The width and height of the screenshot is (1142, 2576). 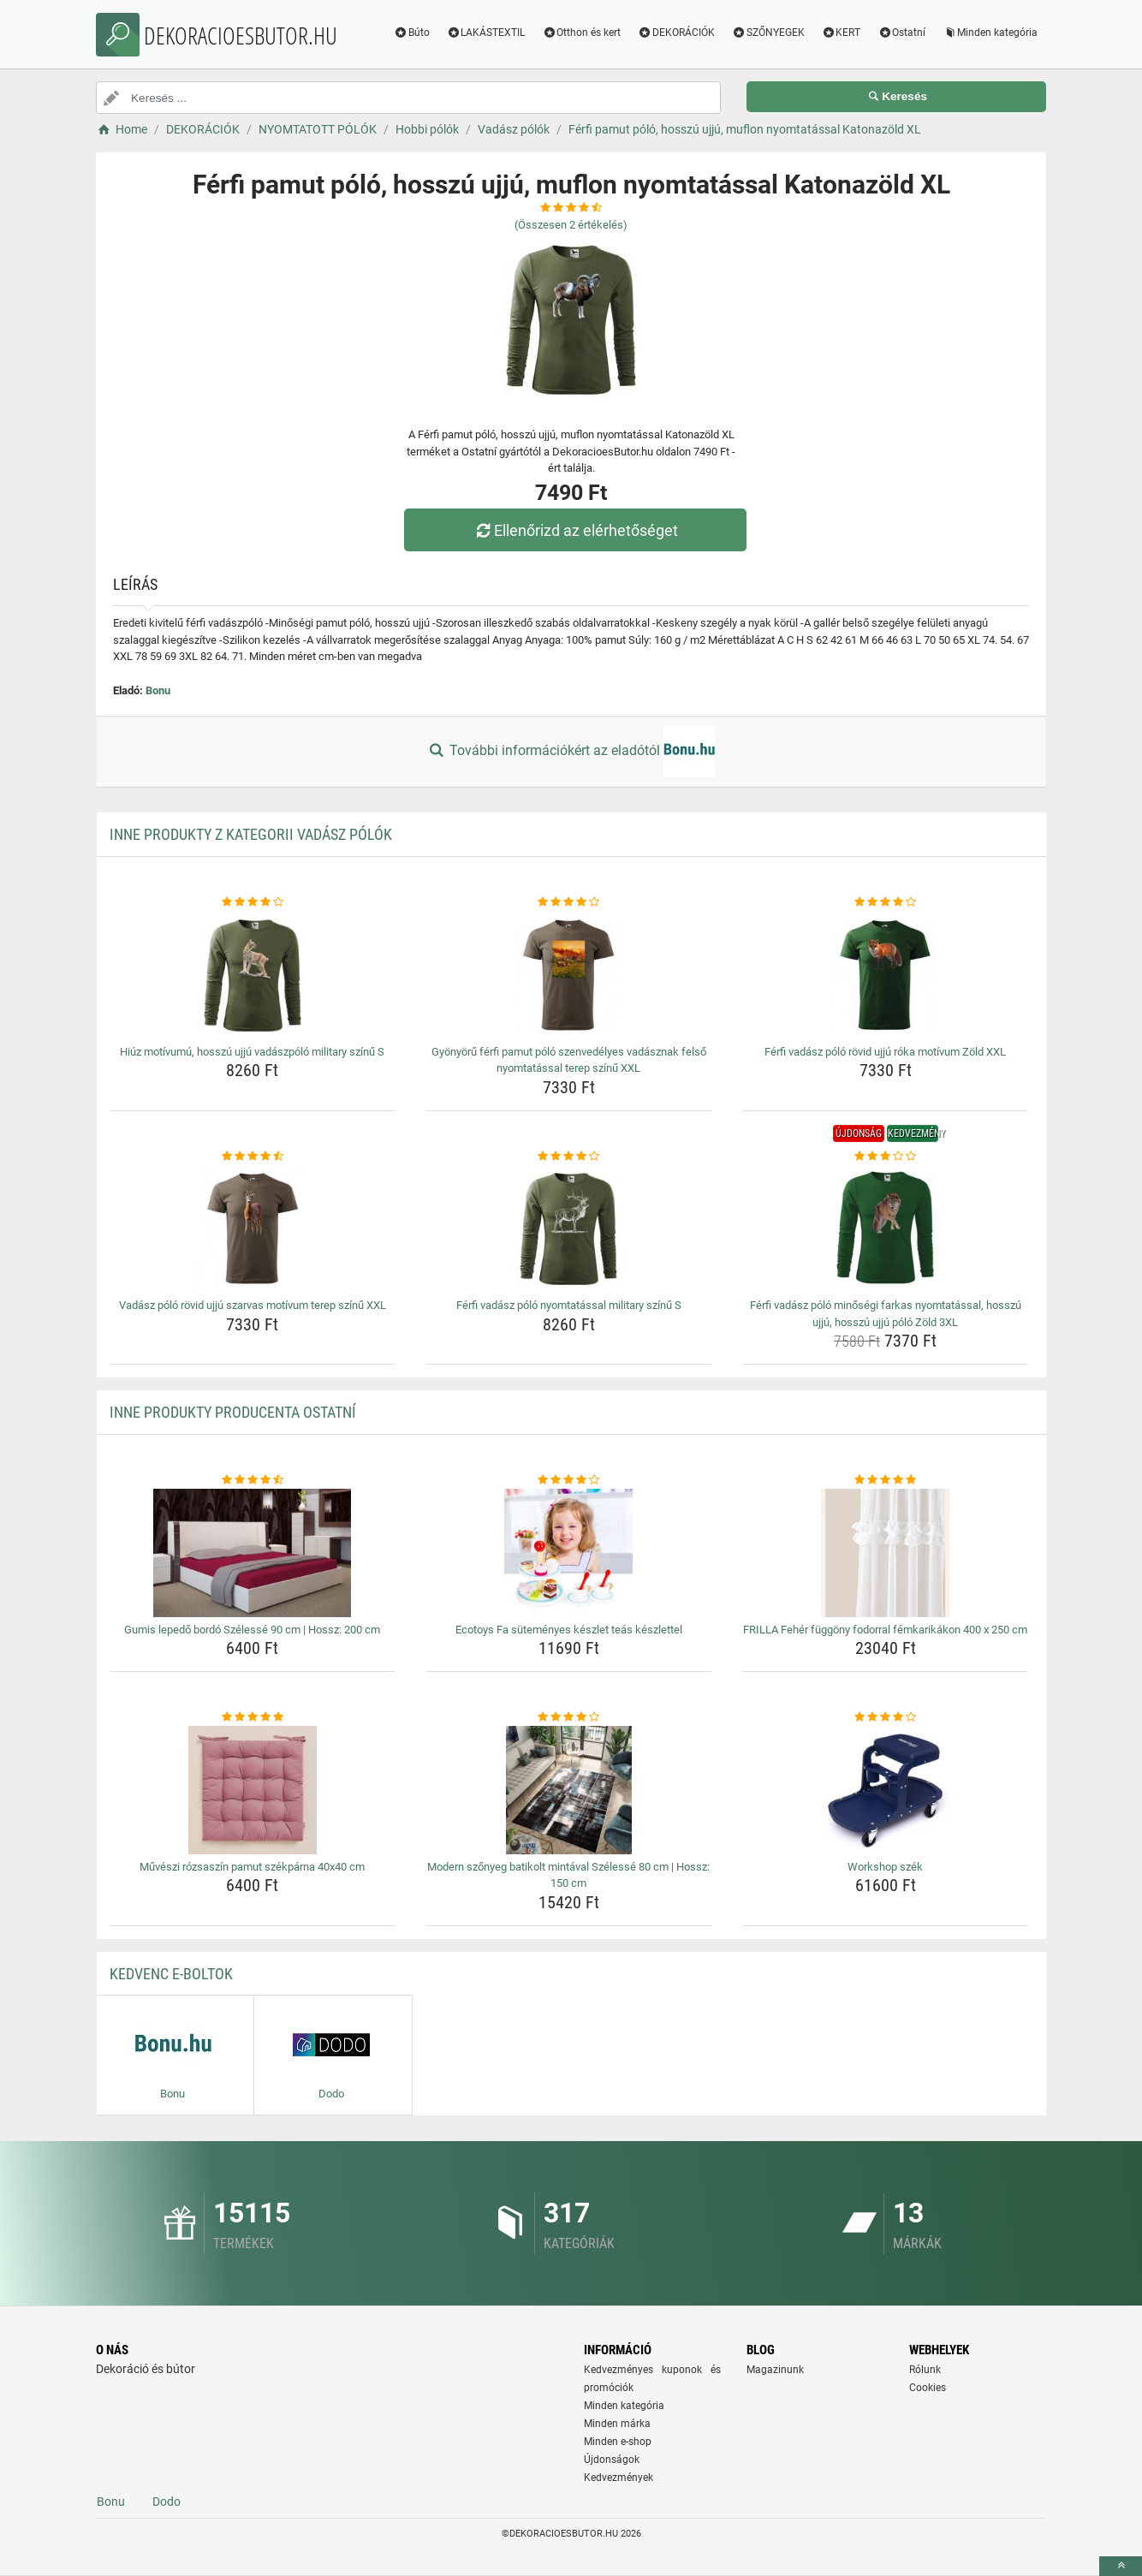 I want to click on [ferfi-vadasz-polo-rovid-ujju-roka-motivum-zold-xxl-rating], so click(x=885, y=902).